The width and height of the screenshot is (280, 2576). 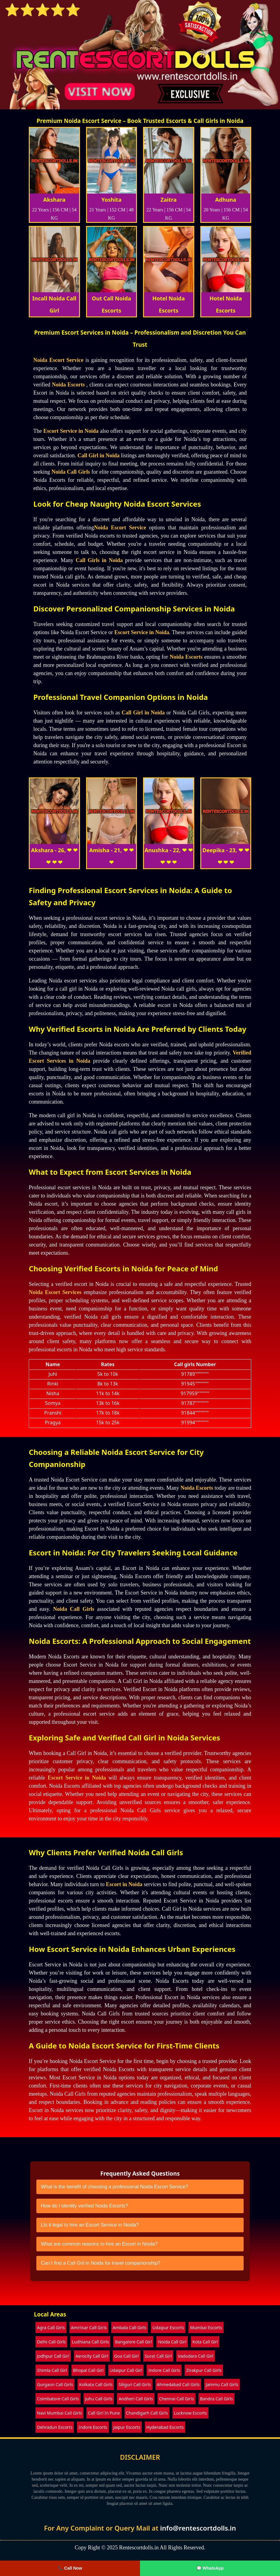 I want to click on Lucknow Escorts, so click(x=190, y=2413).